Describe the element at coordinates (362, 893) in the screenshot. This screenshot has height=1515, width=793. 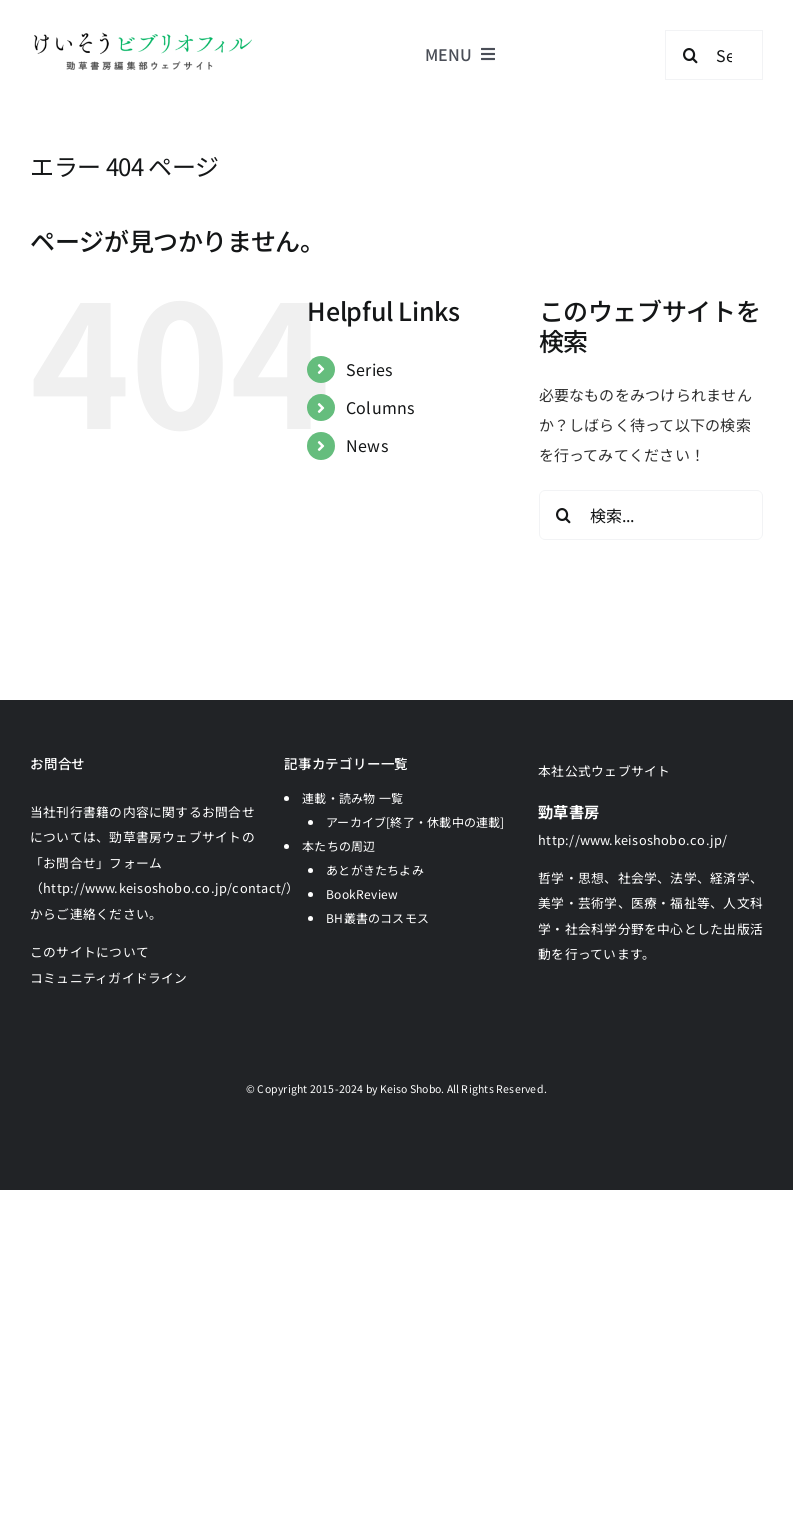
I see `BookReview` at that location.